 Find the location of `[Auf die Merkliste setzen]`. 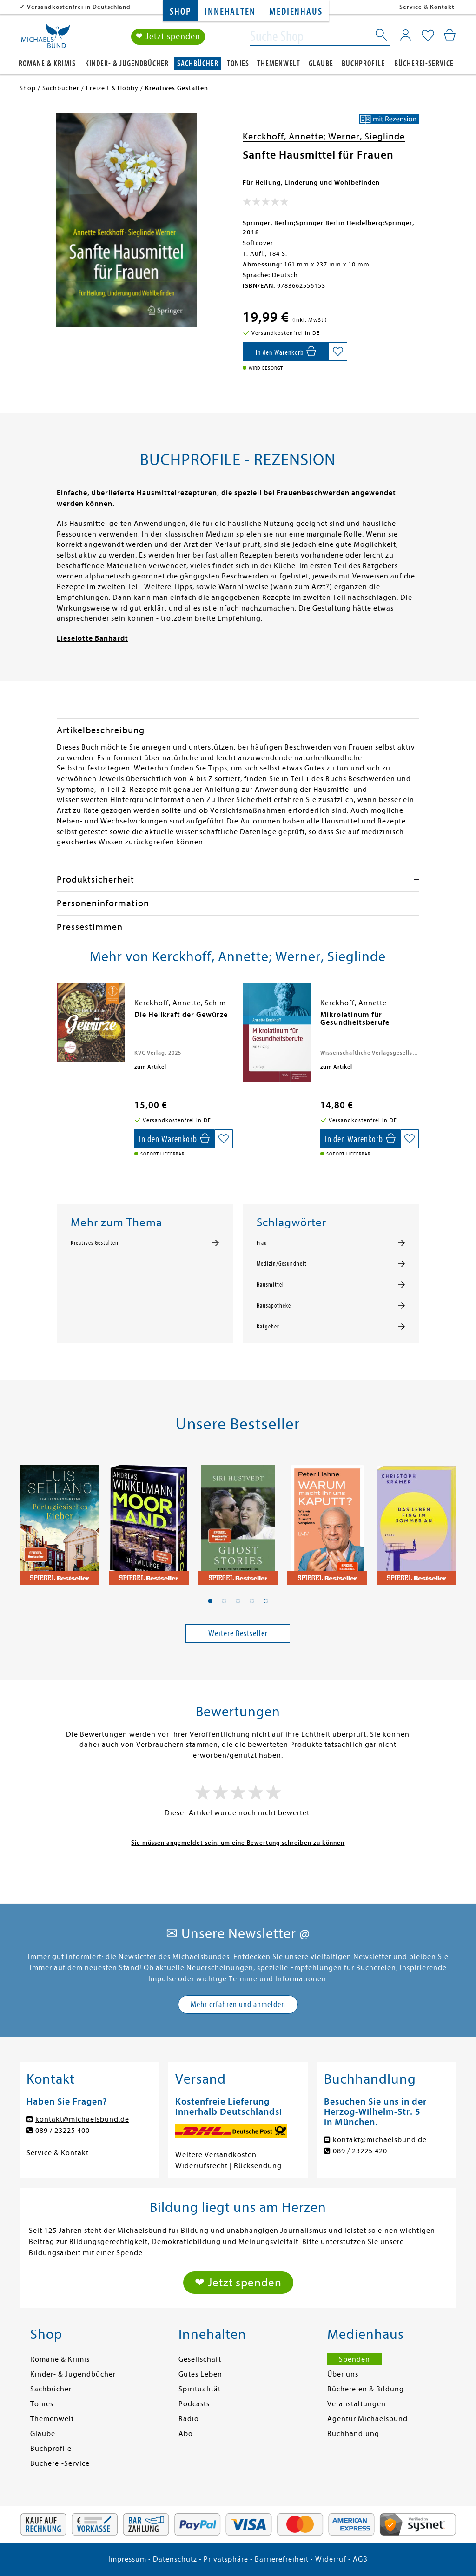

[Auf die Merkliste setzen] is located at coordinates (338, 351).